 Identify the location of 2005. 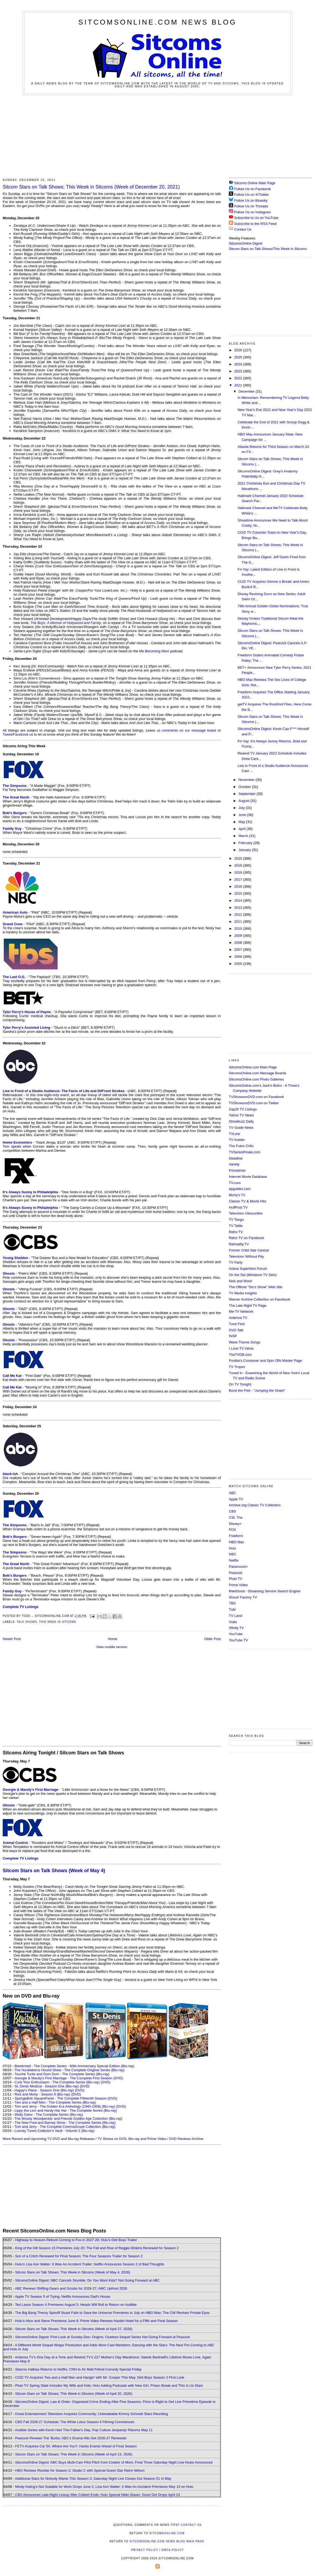
(238, 964).